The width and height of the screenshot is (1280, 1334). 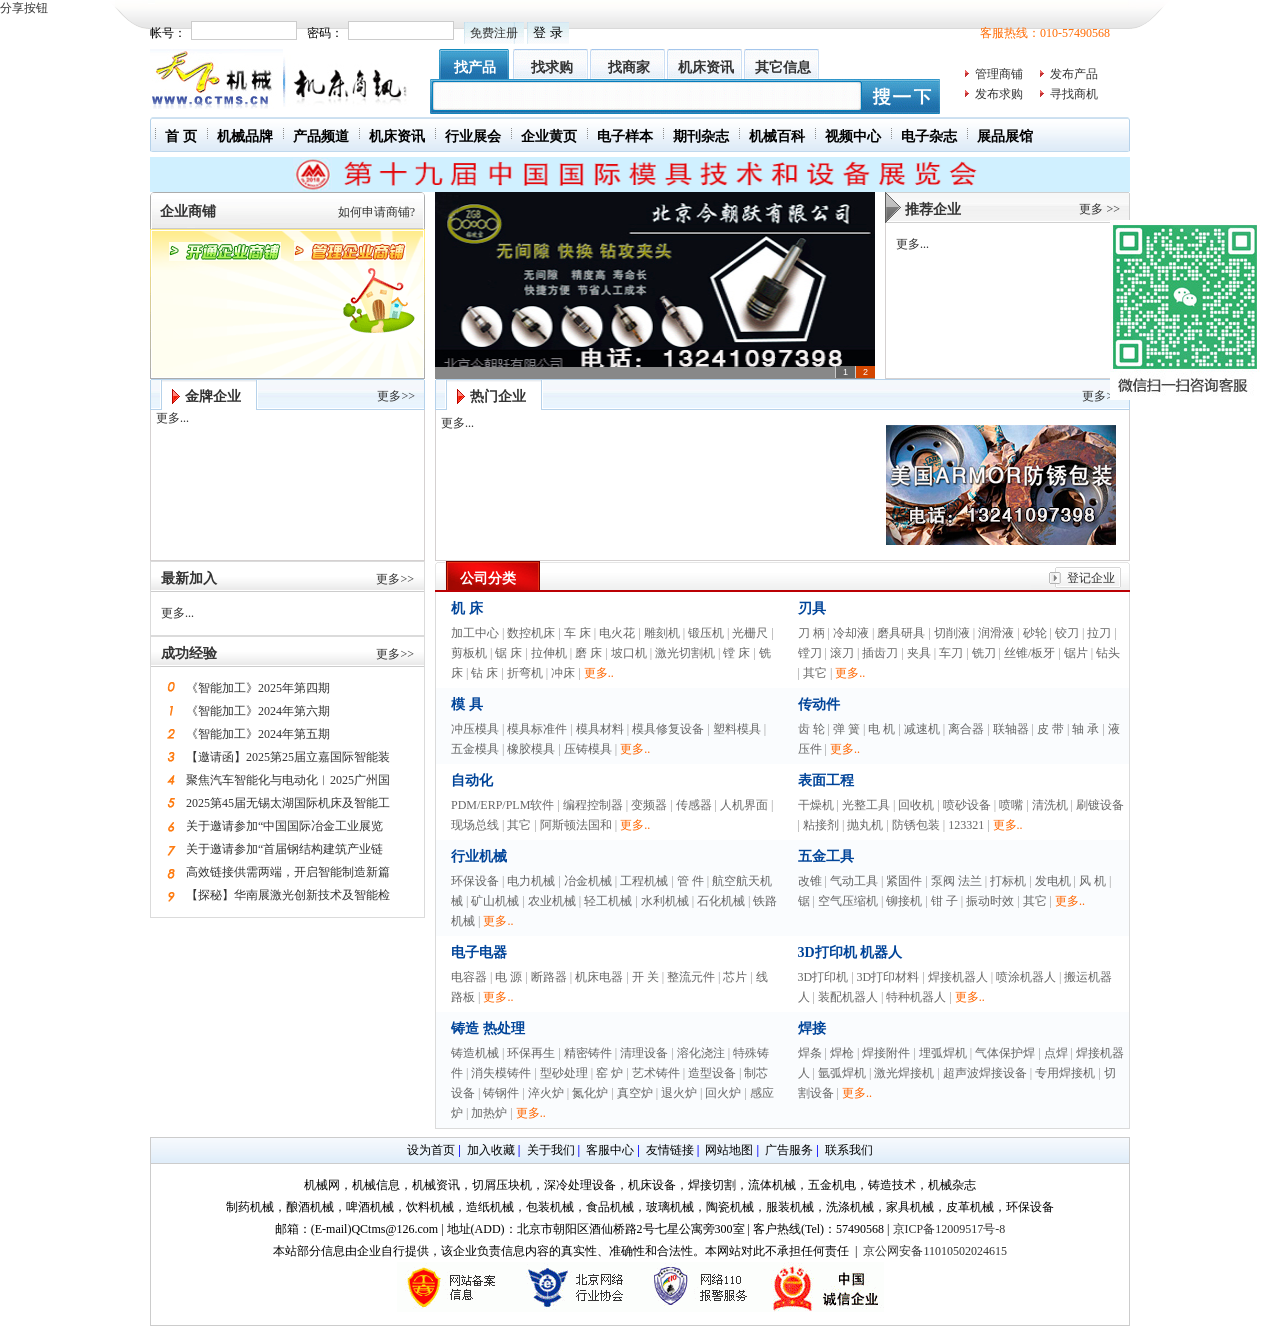 What do you see at coordinates (966, 729) in the screenshot?
I see `离合器` at bounding box center [966, 729].